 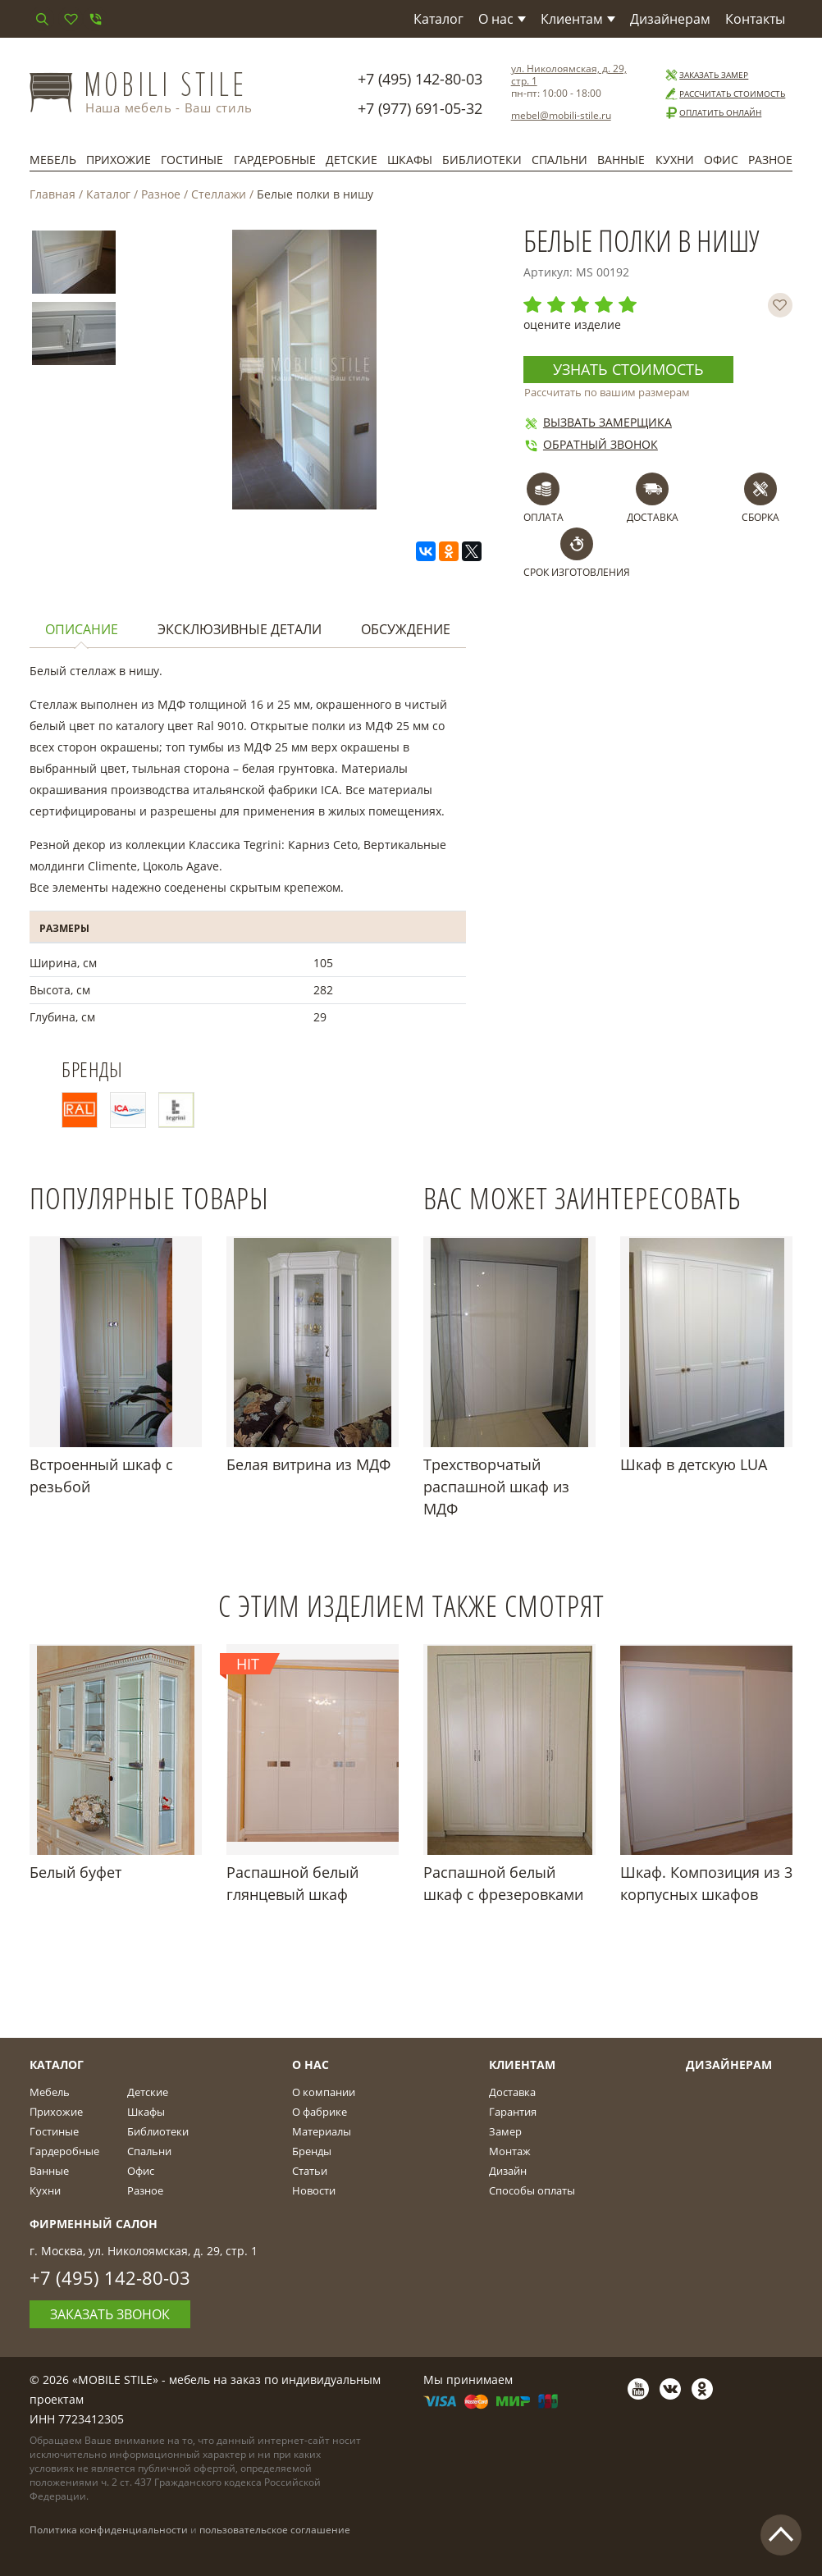 I want to click on +7 (495) 142-80-03, so click(x=420, y=79).